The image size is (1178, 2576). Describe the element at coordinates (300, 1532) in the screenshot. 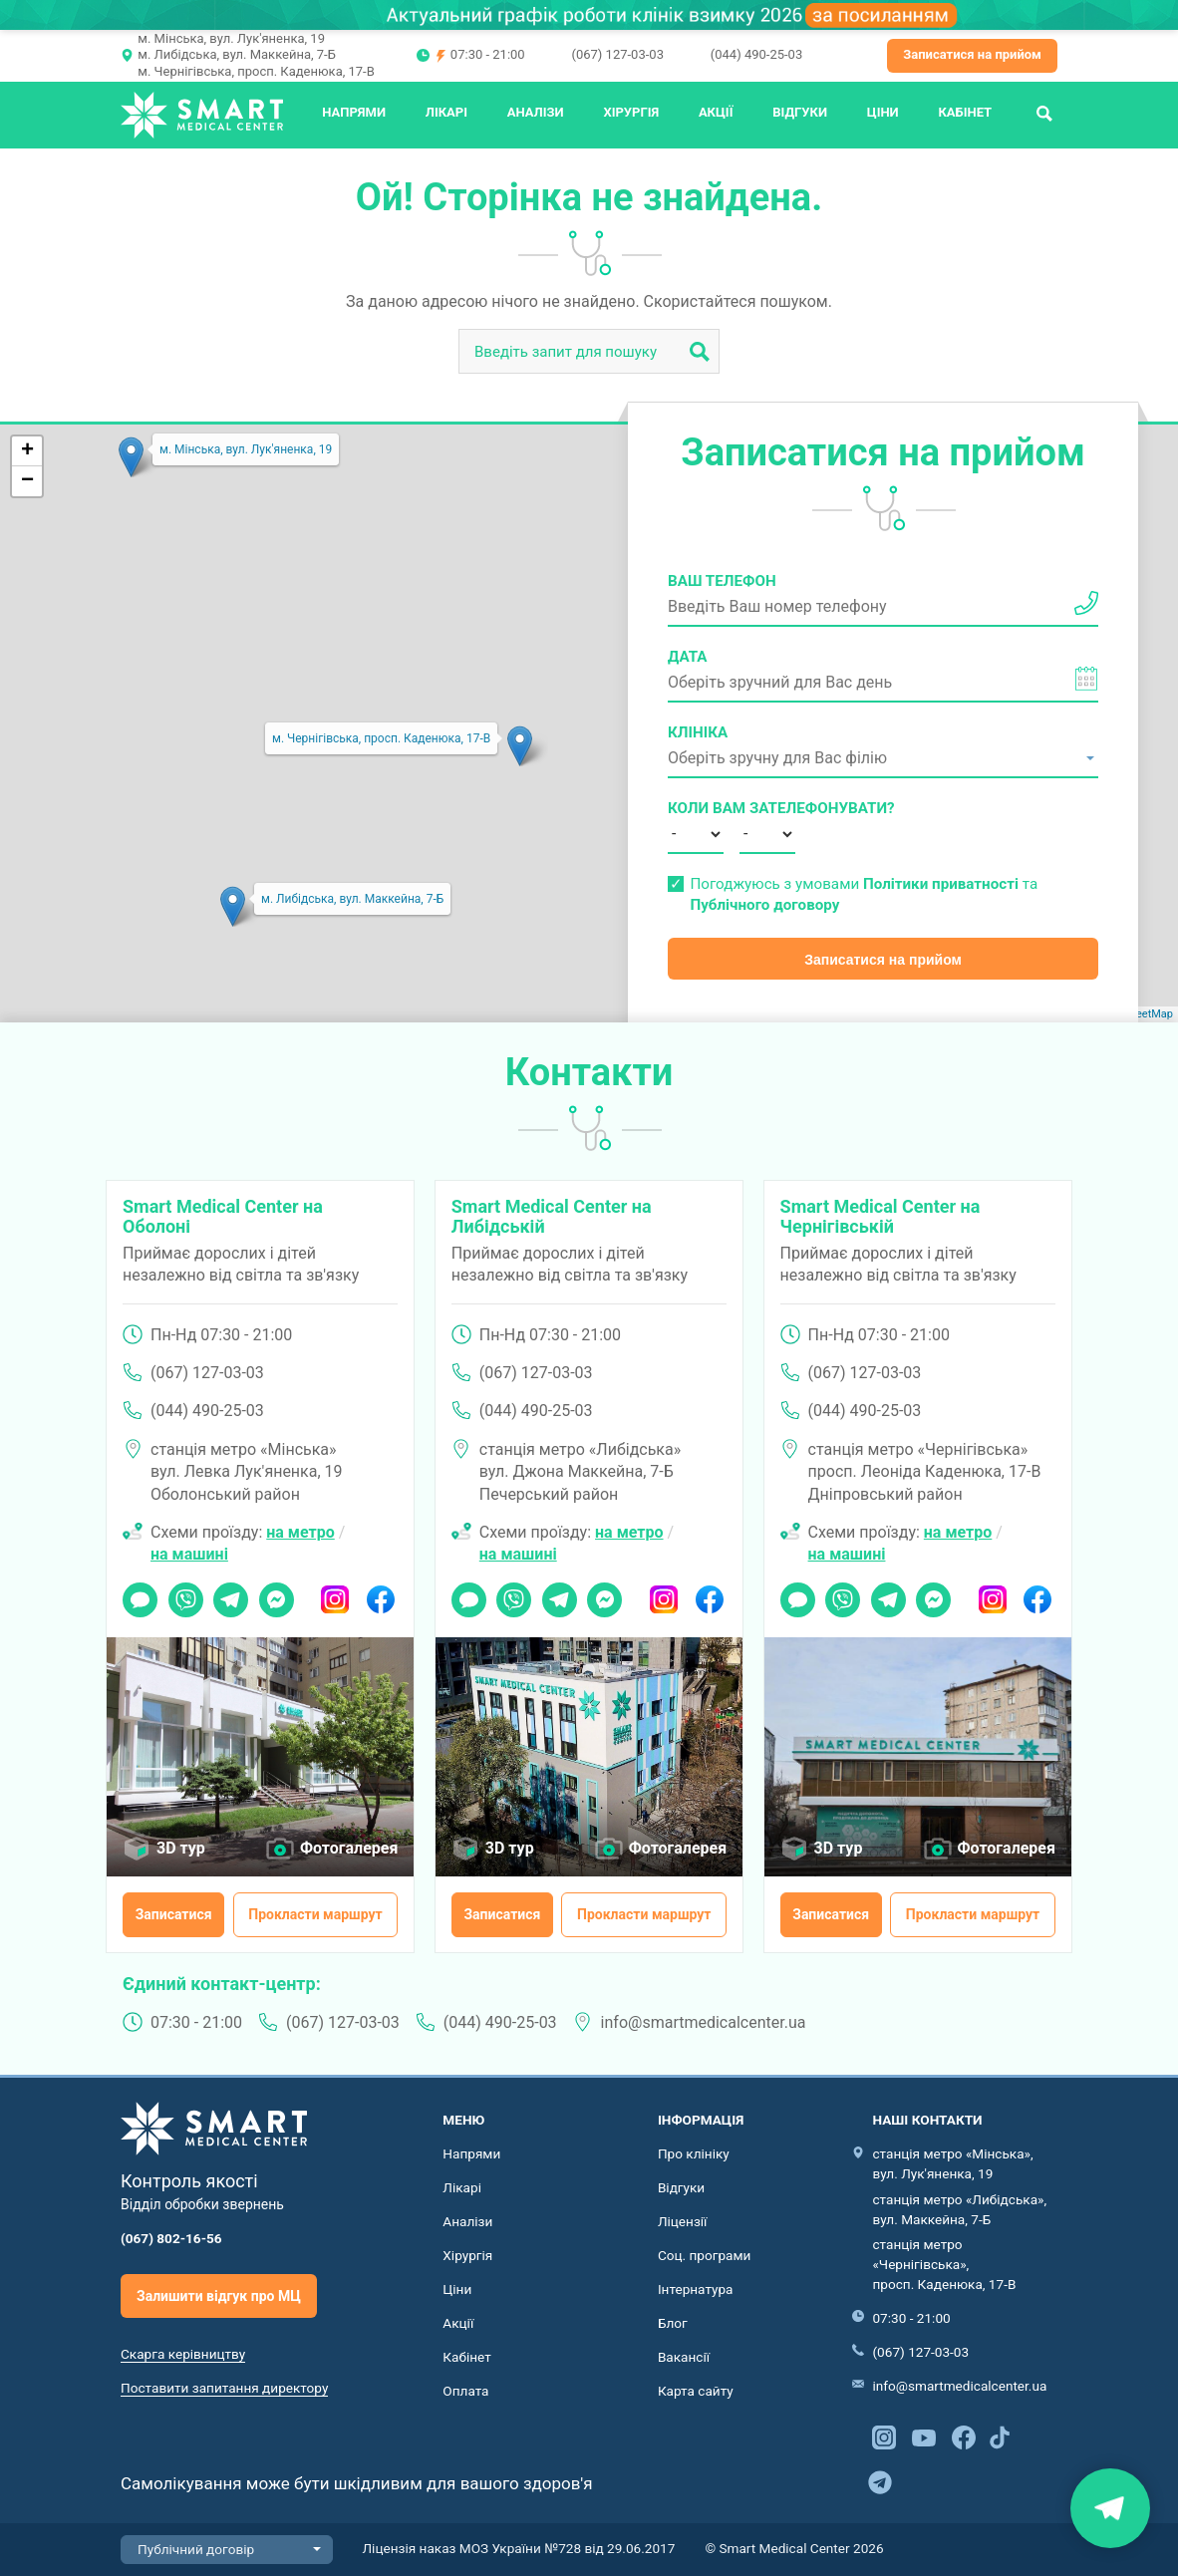

I see `на метро` at that location.